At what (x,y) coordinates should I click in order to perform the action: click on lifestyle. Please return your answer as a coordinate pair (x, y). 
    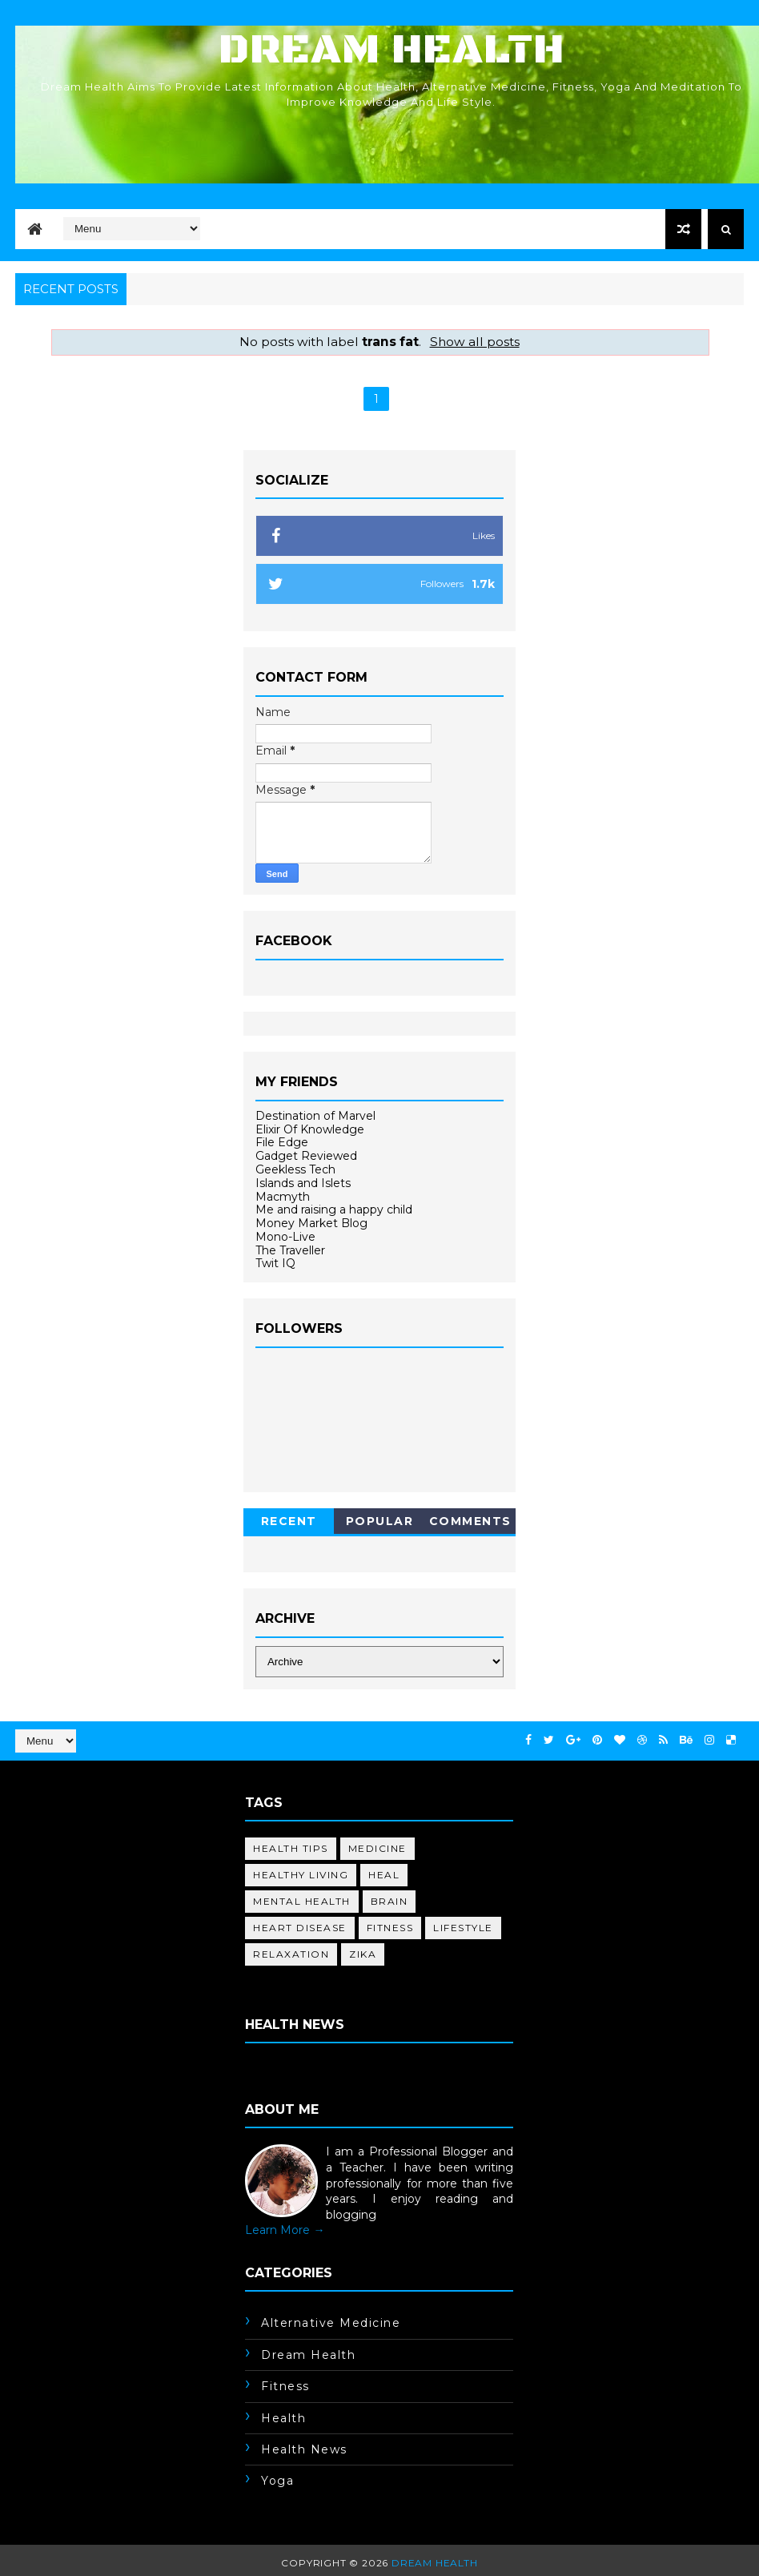
    Looking at the image, I should click on (463, 1928).